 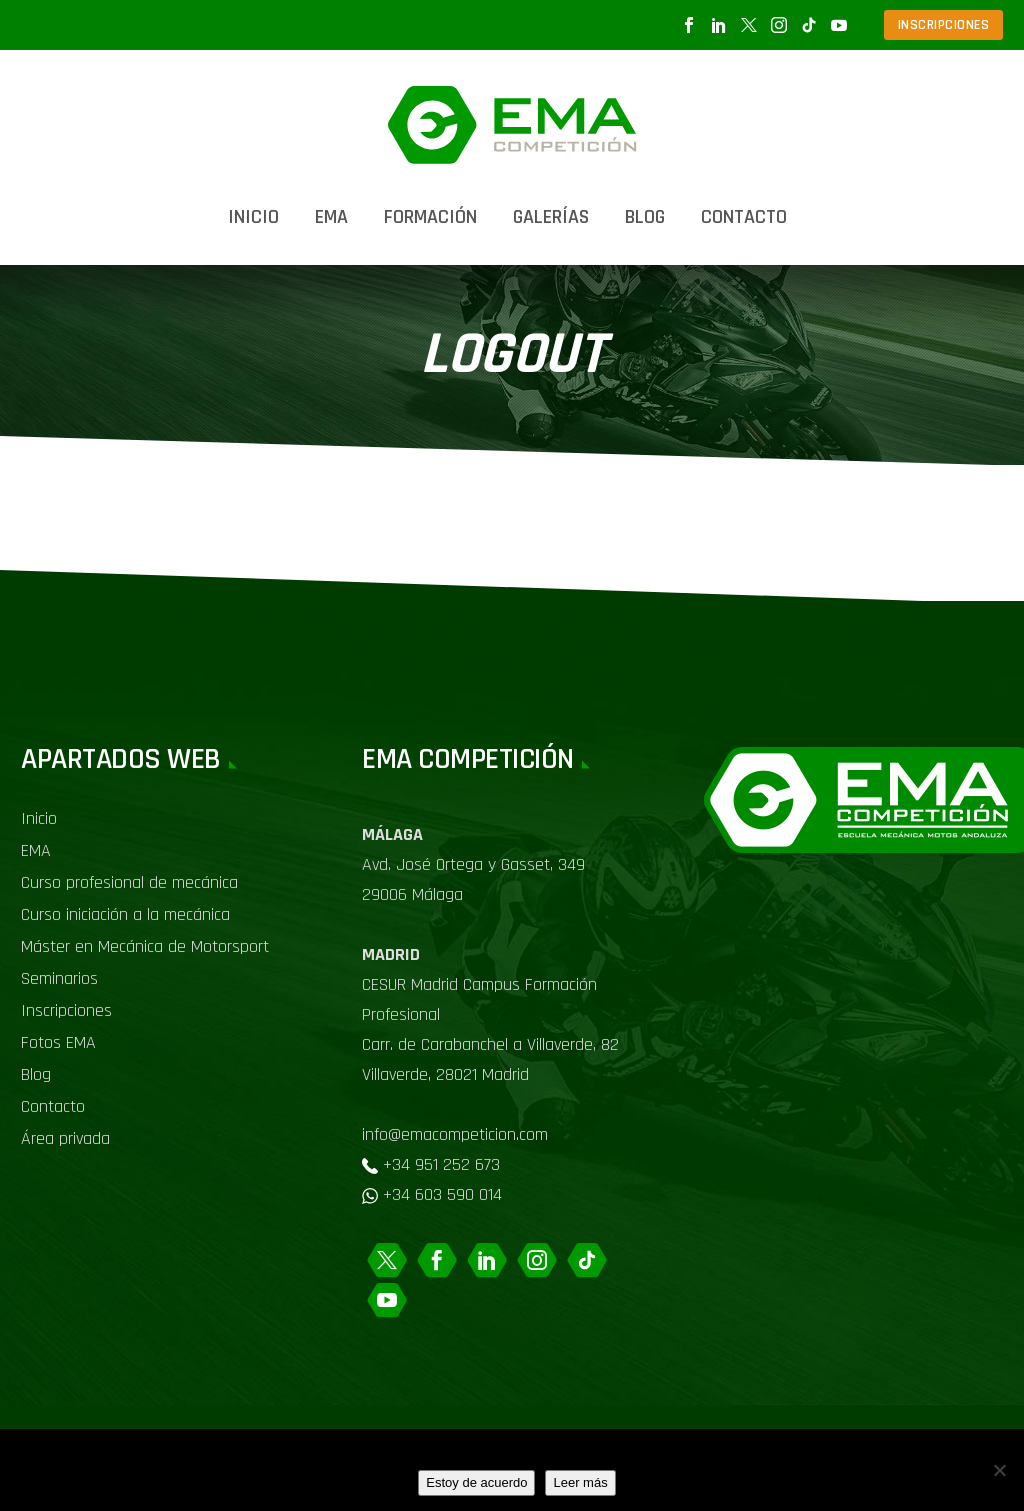 I want to click on Máster en Mecánica de Motorsport, so click(x=145, y=946).